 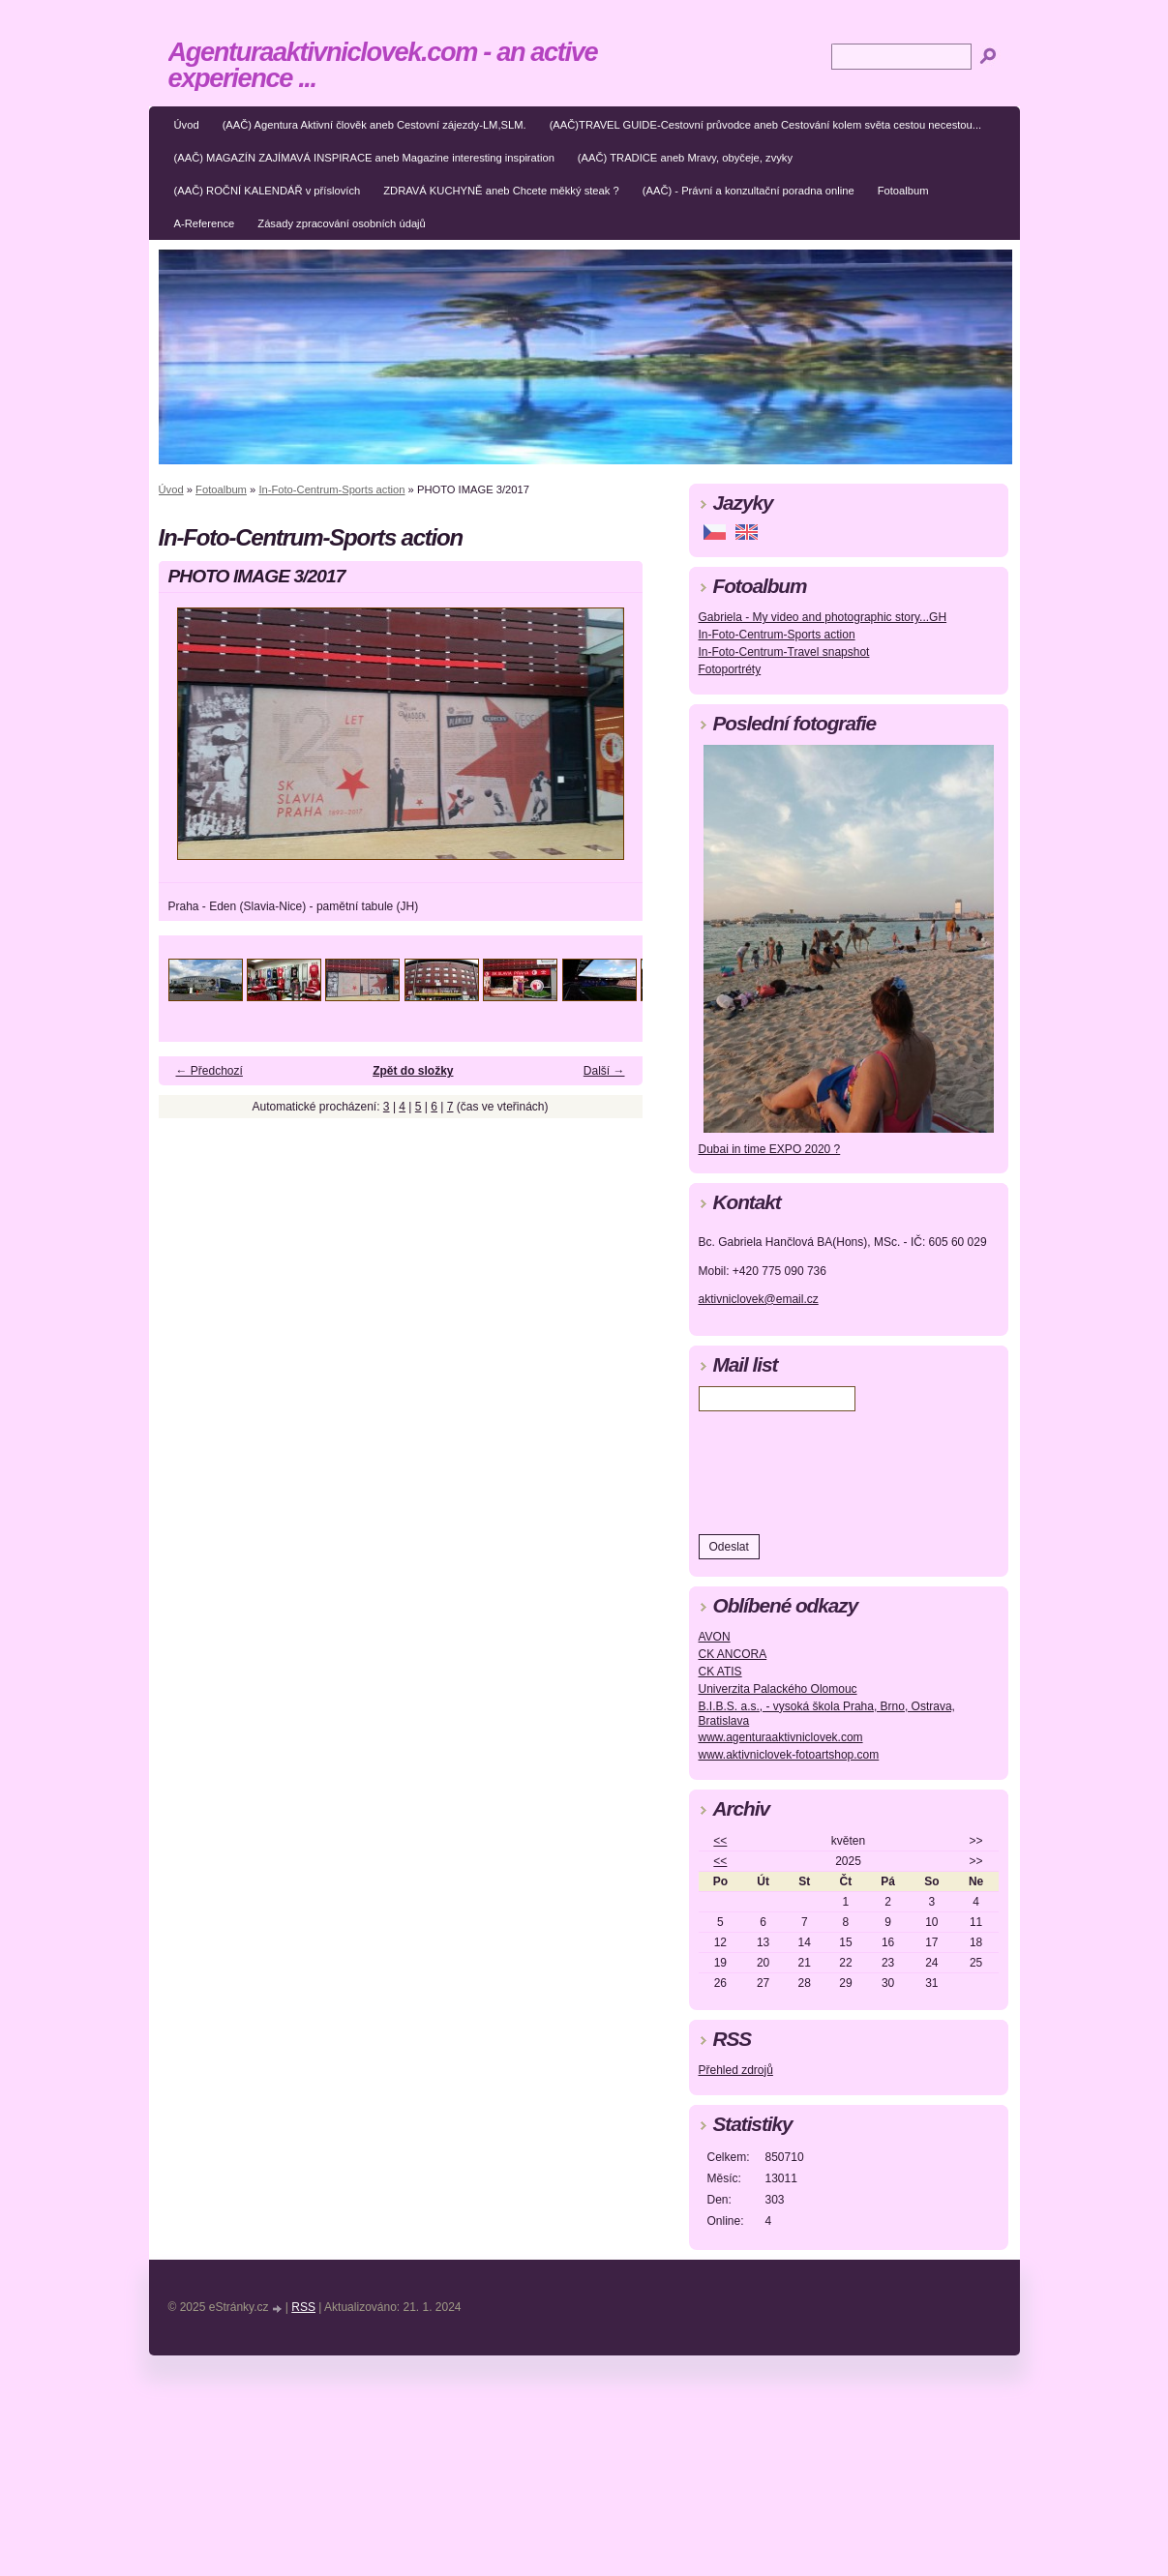 What do you see at coordinates (383, 65) in the screenshot?
I see `Agenturaaktivniclovek.com - an active experience ...` at bounding box center [383, 65].